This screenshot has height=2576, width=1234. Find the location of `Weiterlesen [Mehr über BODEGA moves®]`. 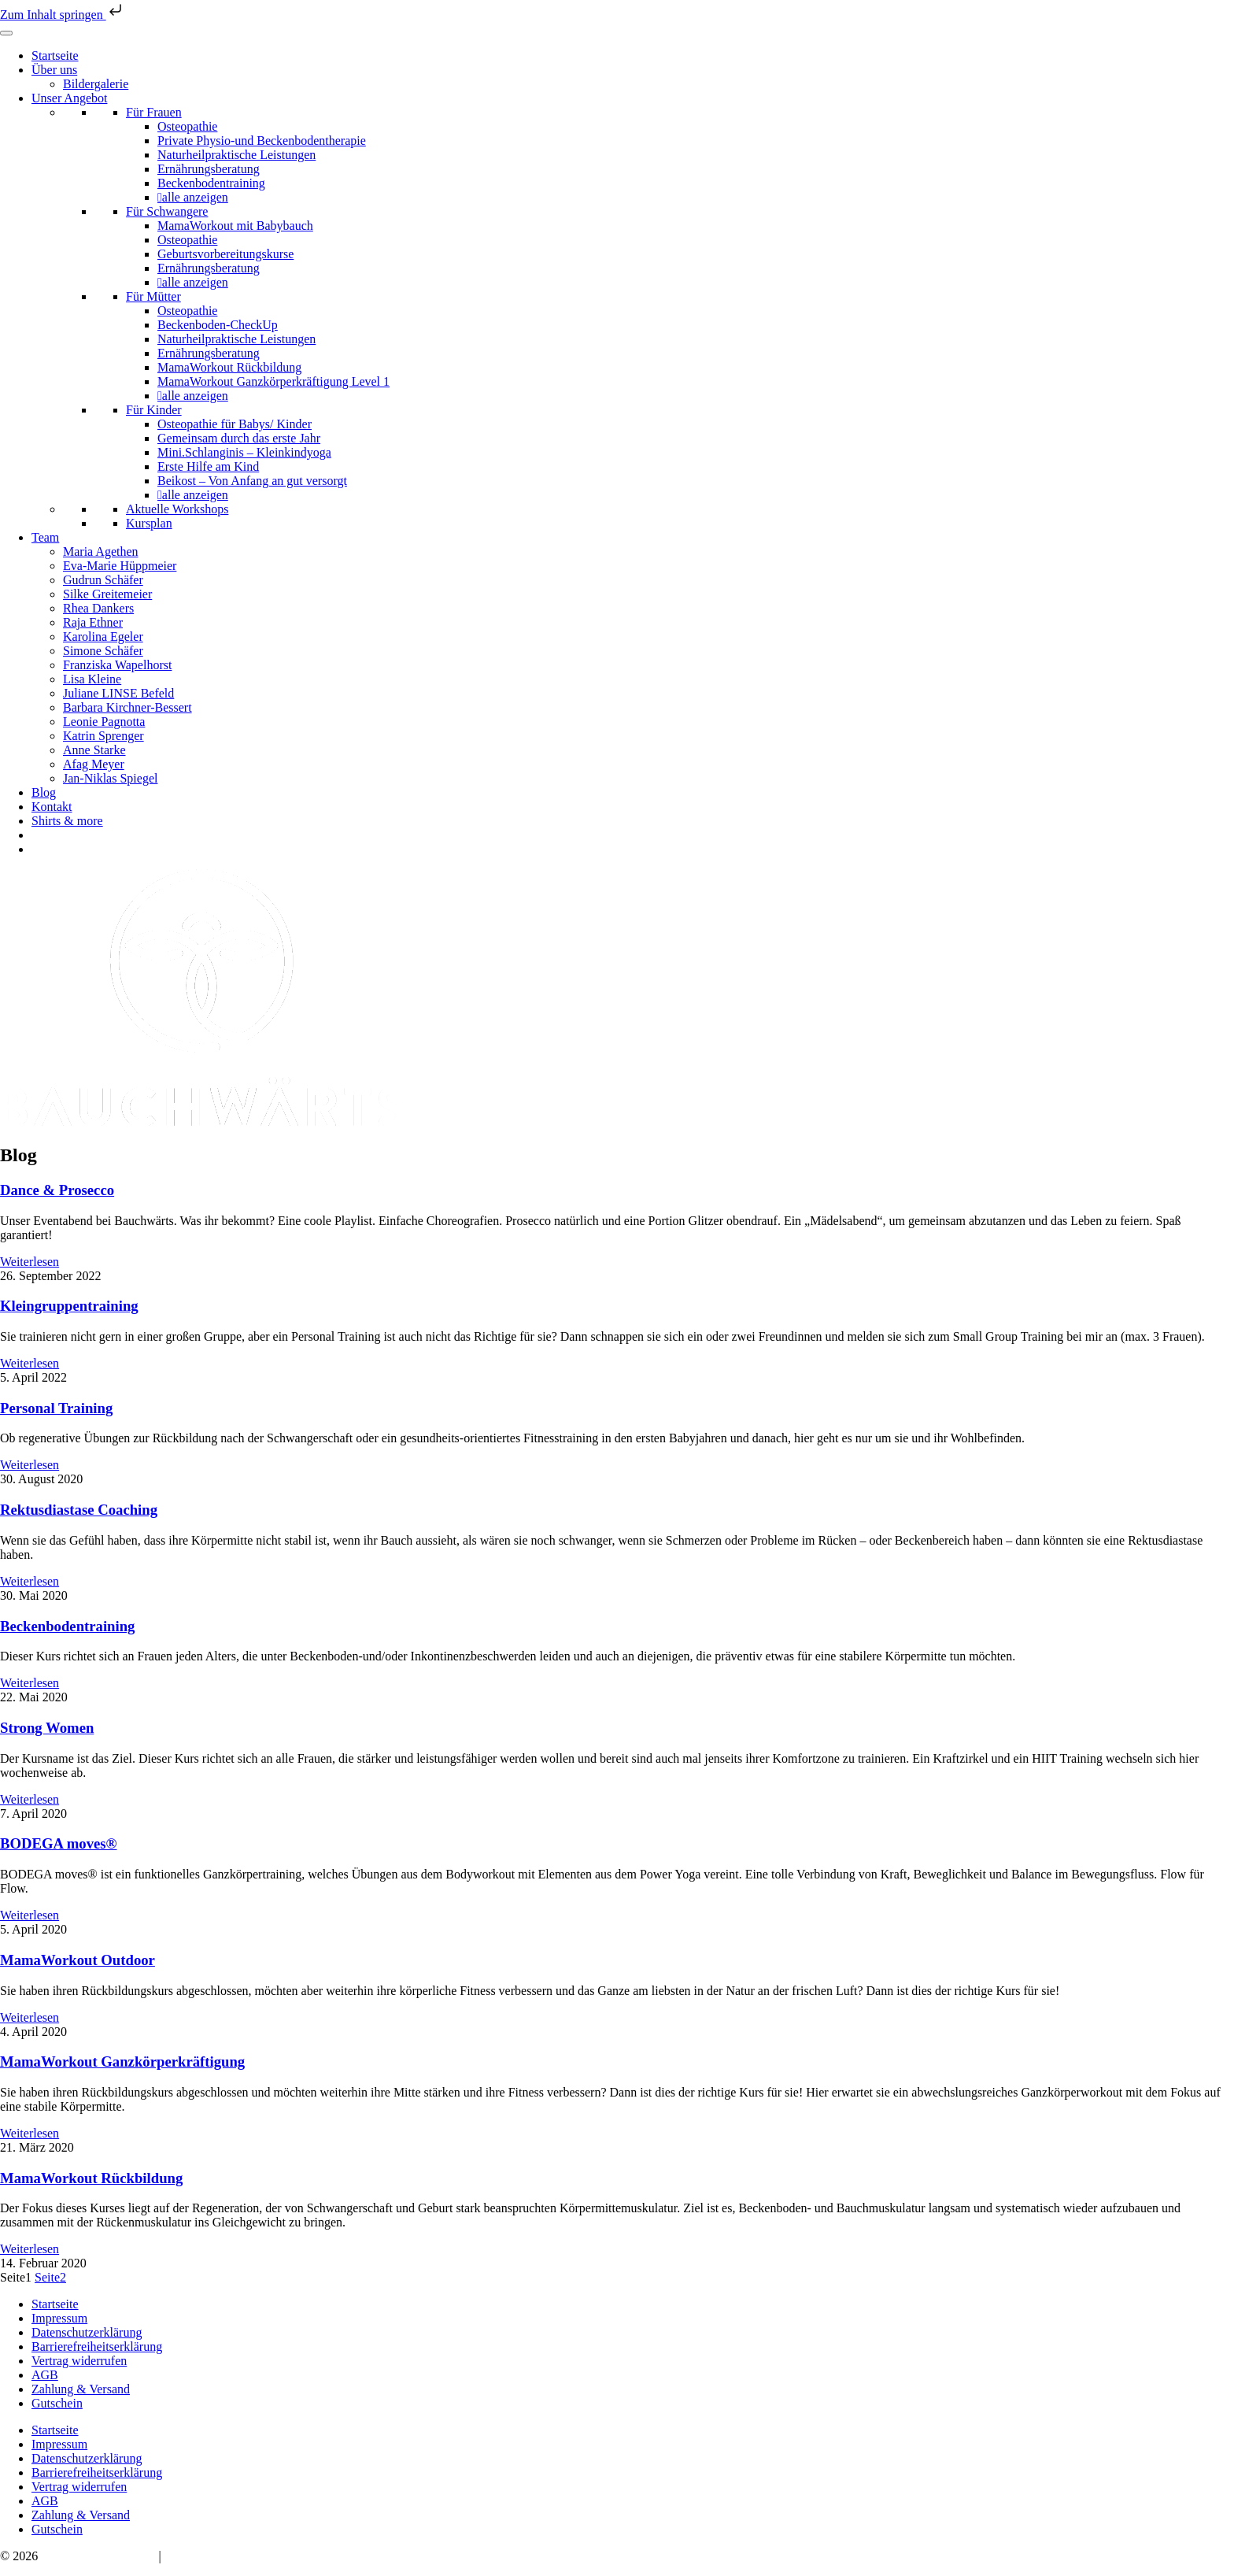

Weiterlesen [Mehr über BODEGA moves®] is located at coordinates (29, 1915).